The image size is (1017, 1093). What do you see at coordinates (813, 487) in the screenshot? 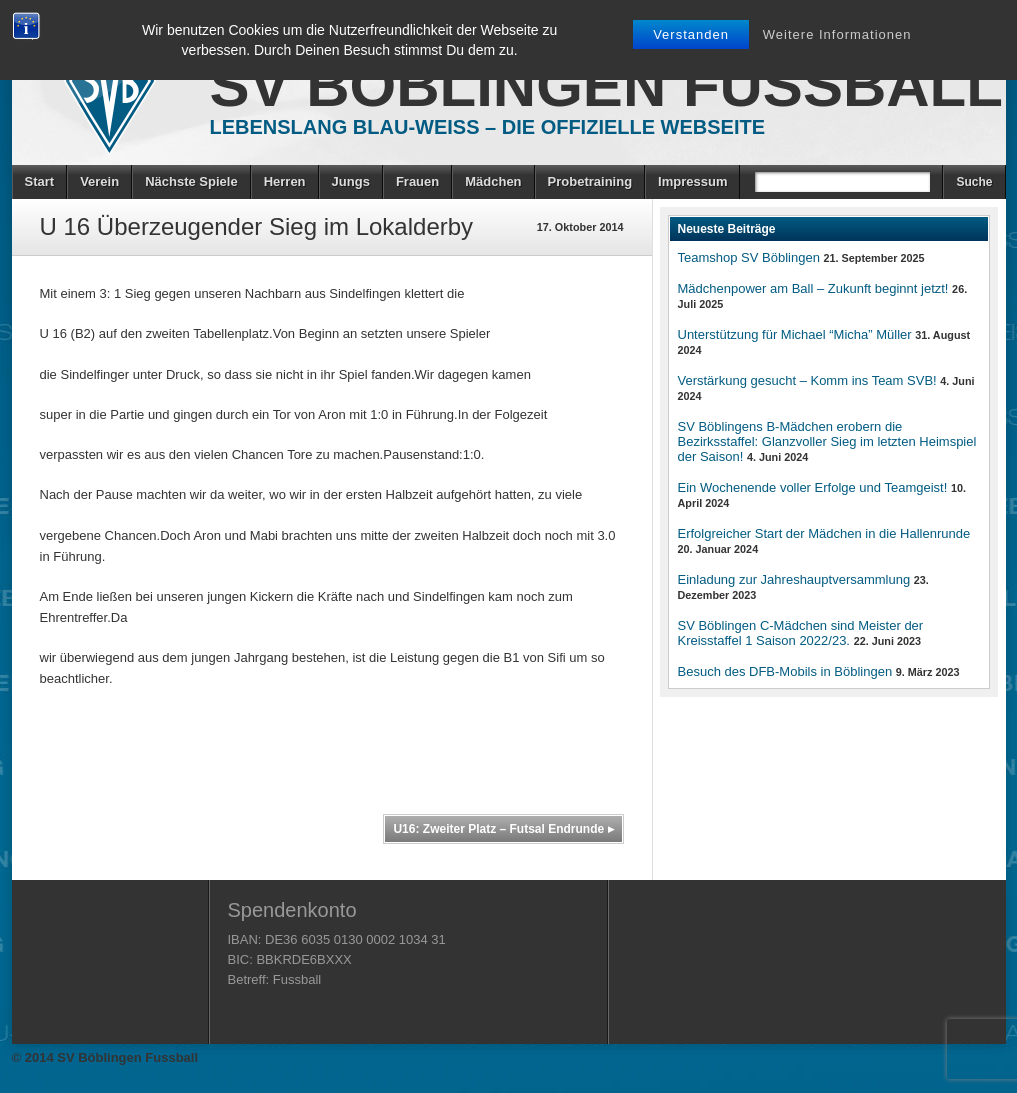
I see `Ein Wochenende voller Erfolge und Teamgeist!` at bounding box center [813, 487].